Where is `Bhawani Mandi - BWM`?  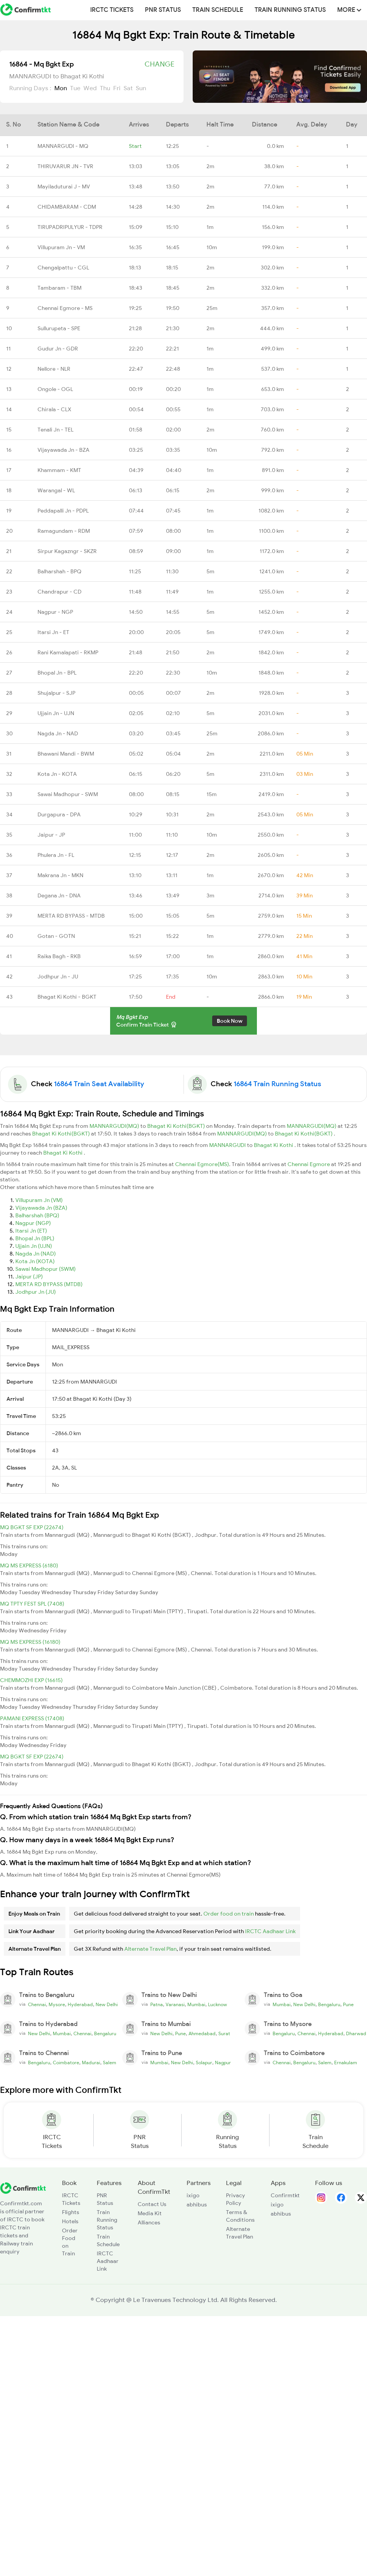 Bhawani Mandi - BWM is located at coordinates (65, 754).